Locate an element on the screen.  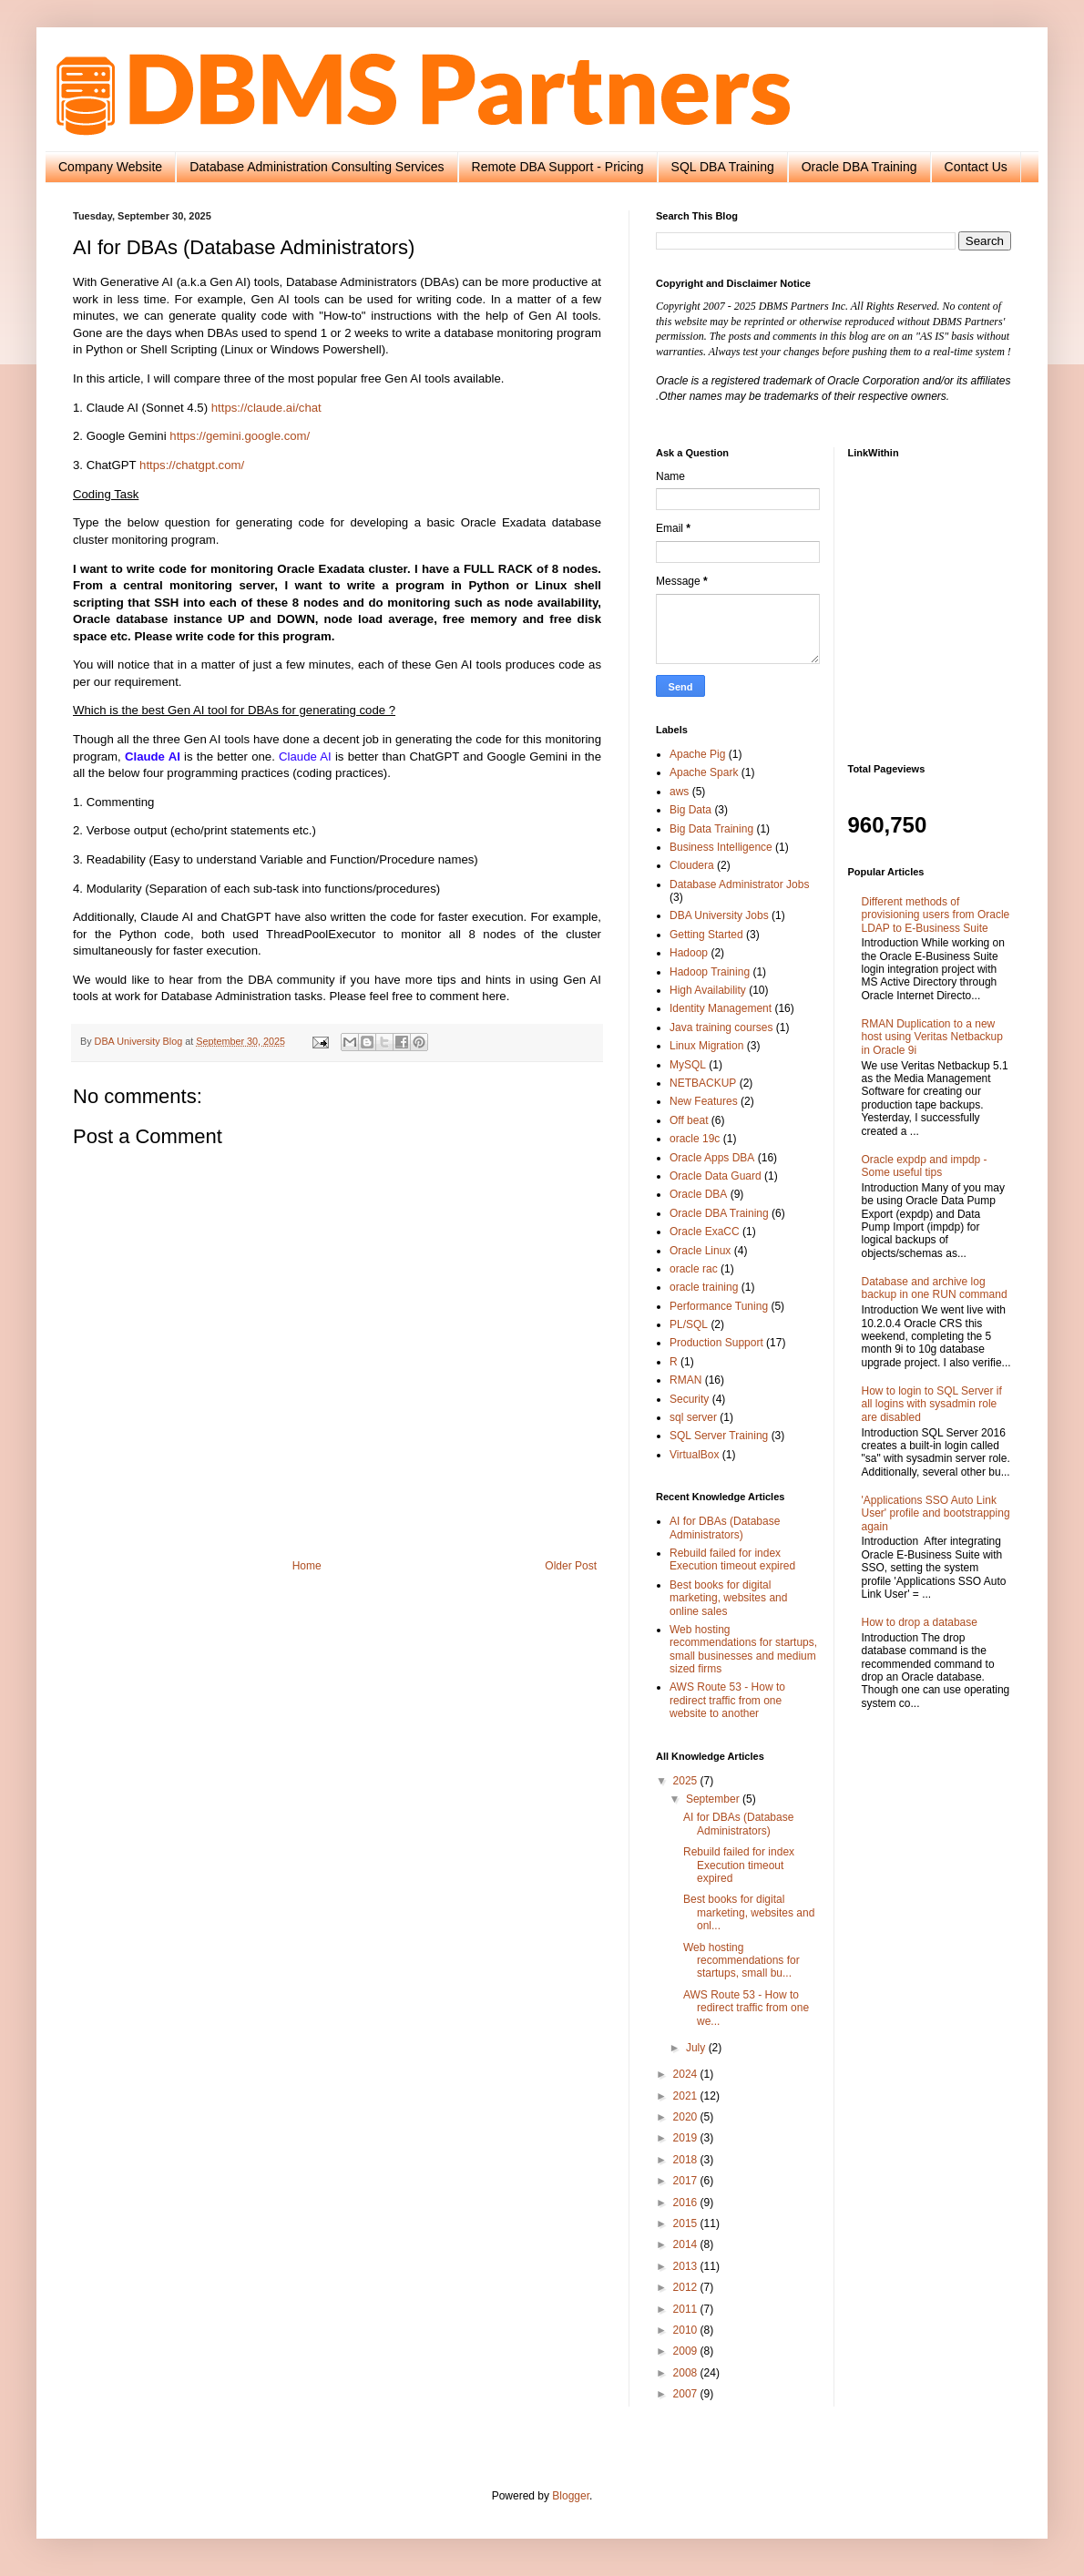
DBA University Jobs is located at coordinates (719, 915).